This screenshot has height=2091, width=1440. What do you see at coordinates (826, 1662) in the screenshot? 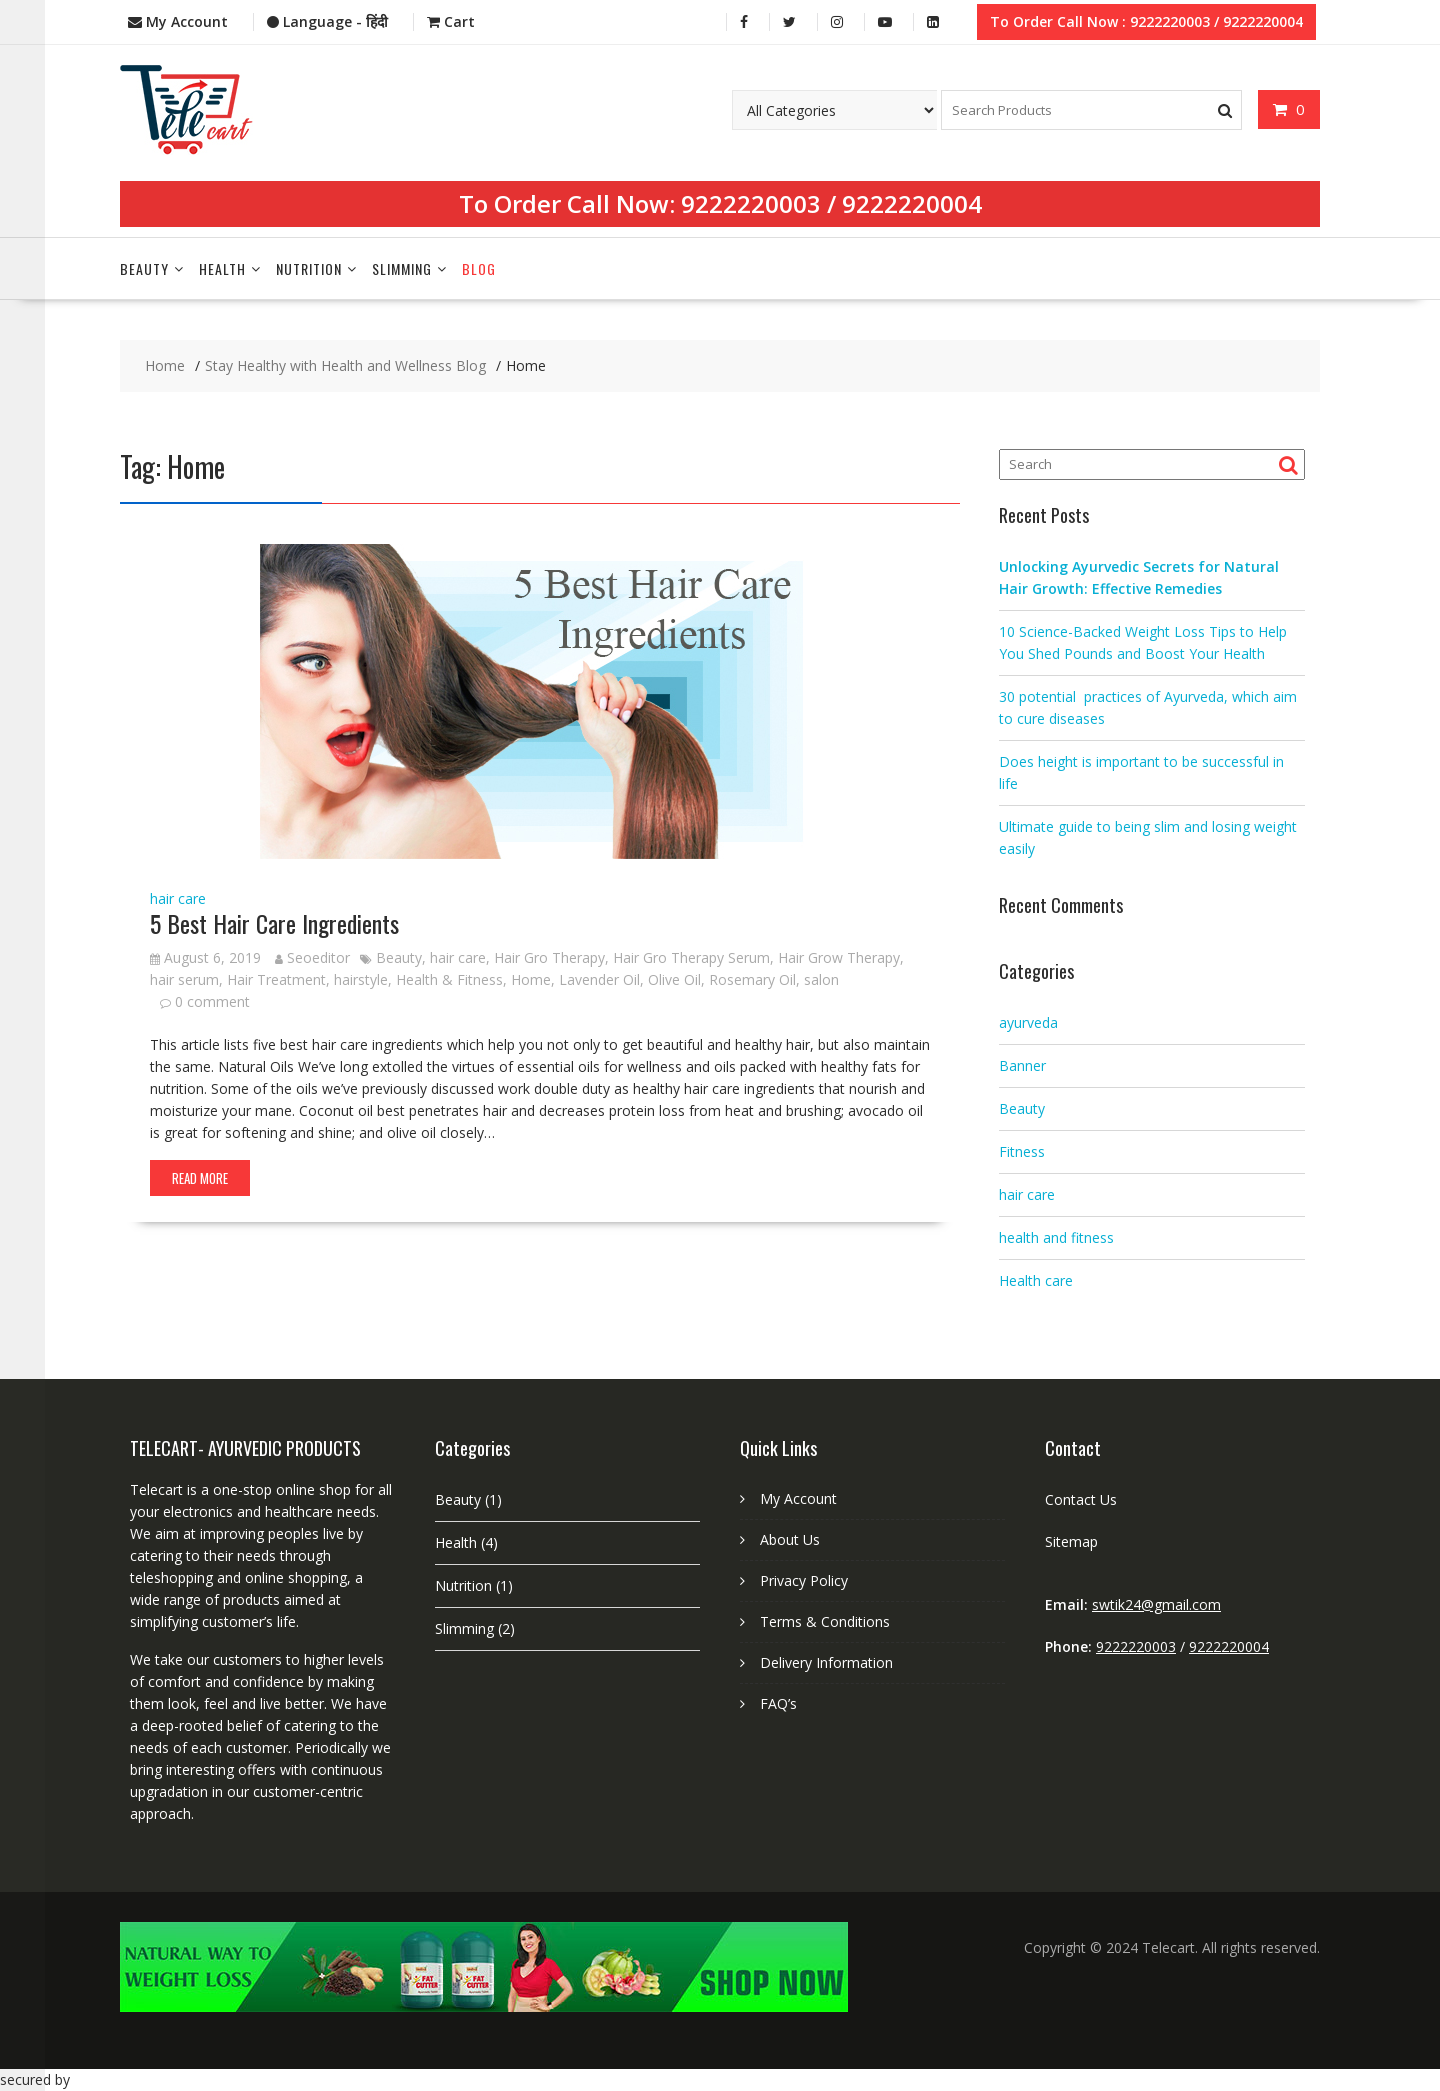
I see `Delivery Information` at bounding box center [826, 1662].